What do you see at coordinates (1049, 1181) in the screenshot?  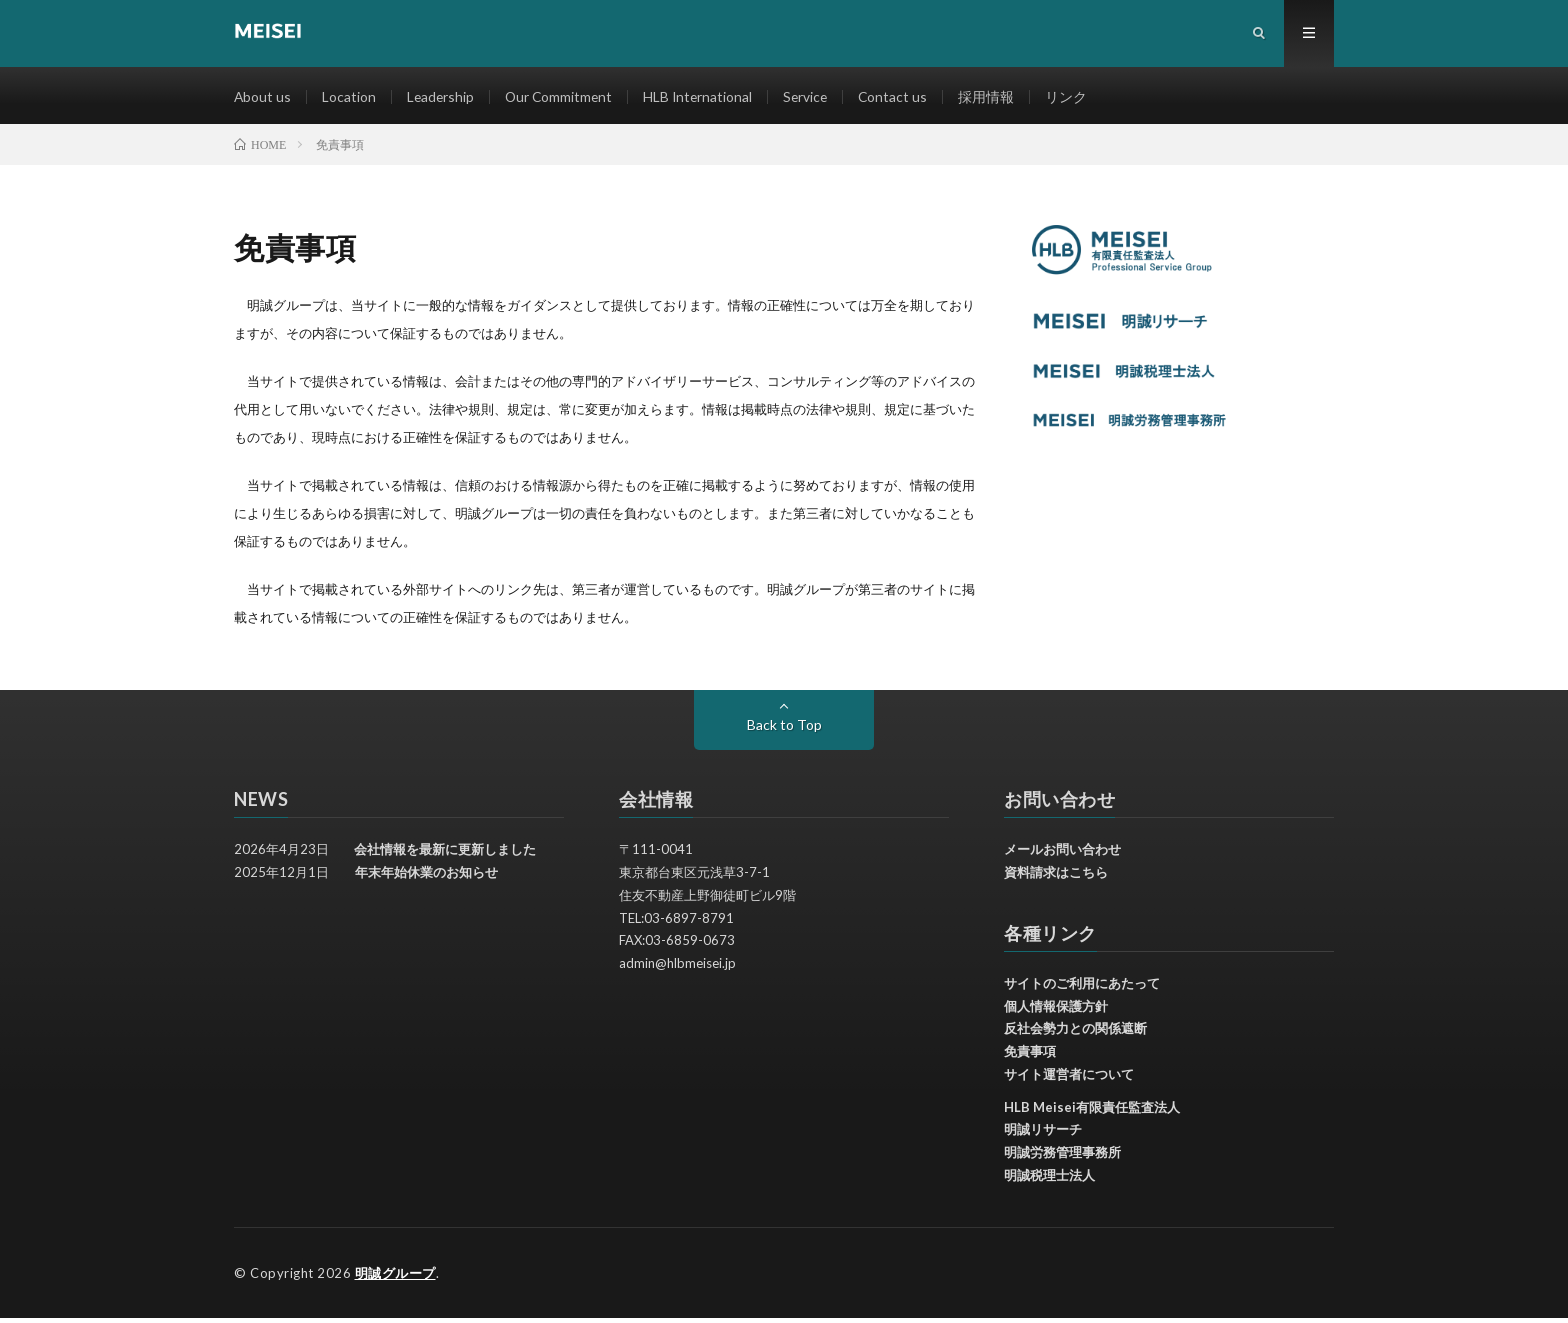 I see `明誠税理士法人` at bounding box center [1049, 1181].